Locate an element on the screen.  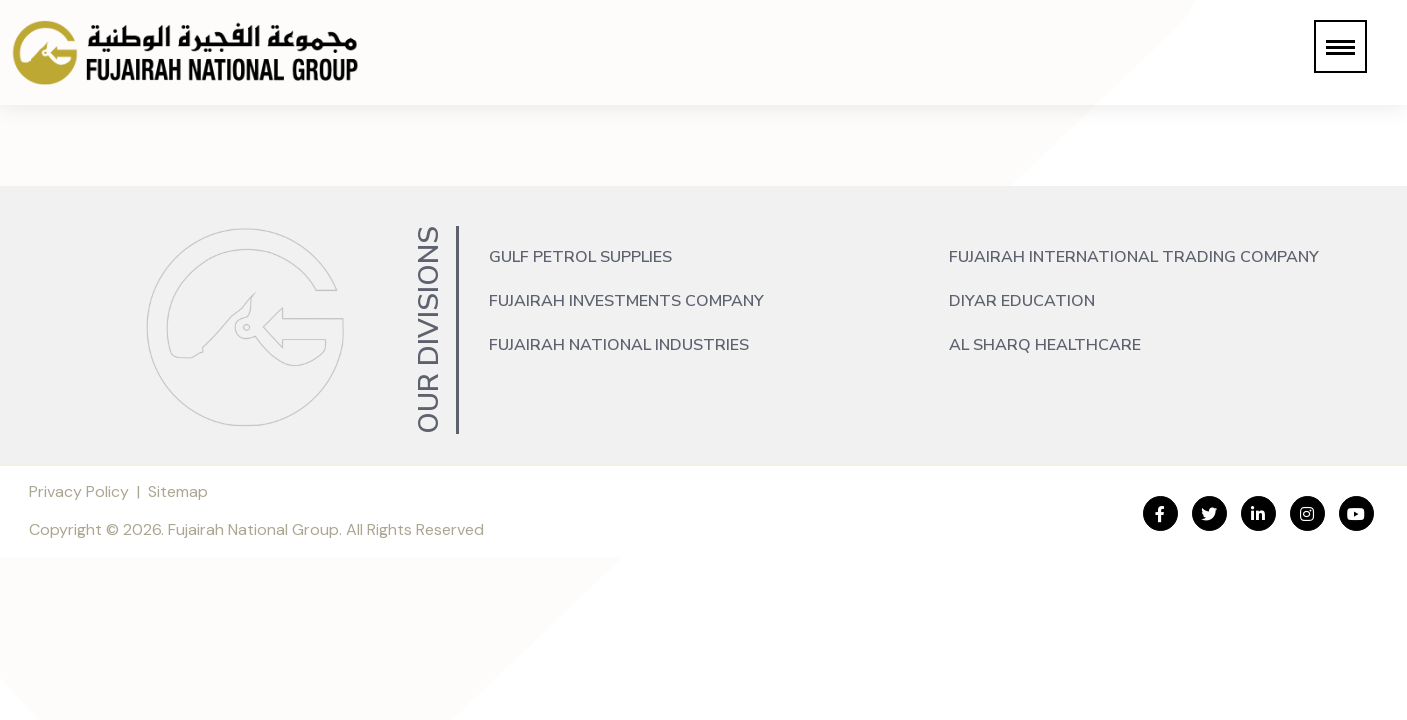
Privacy Policy is located at coordinates (79, 491).